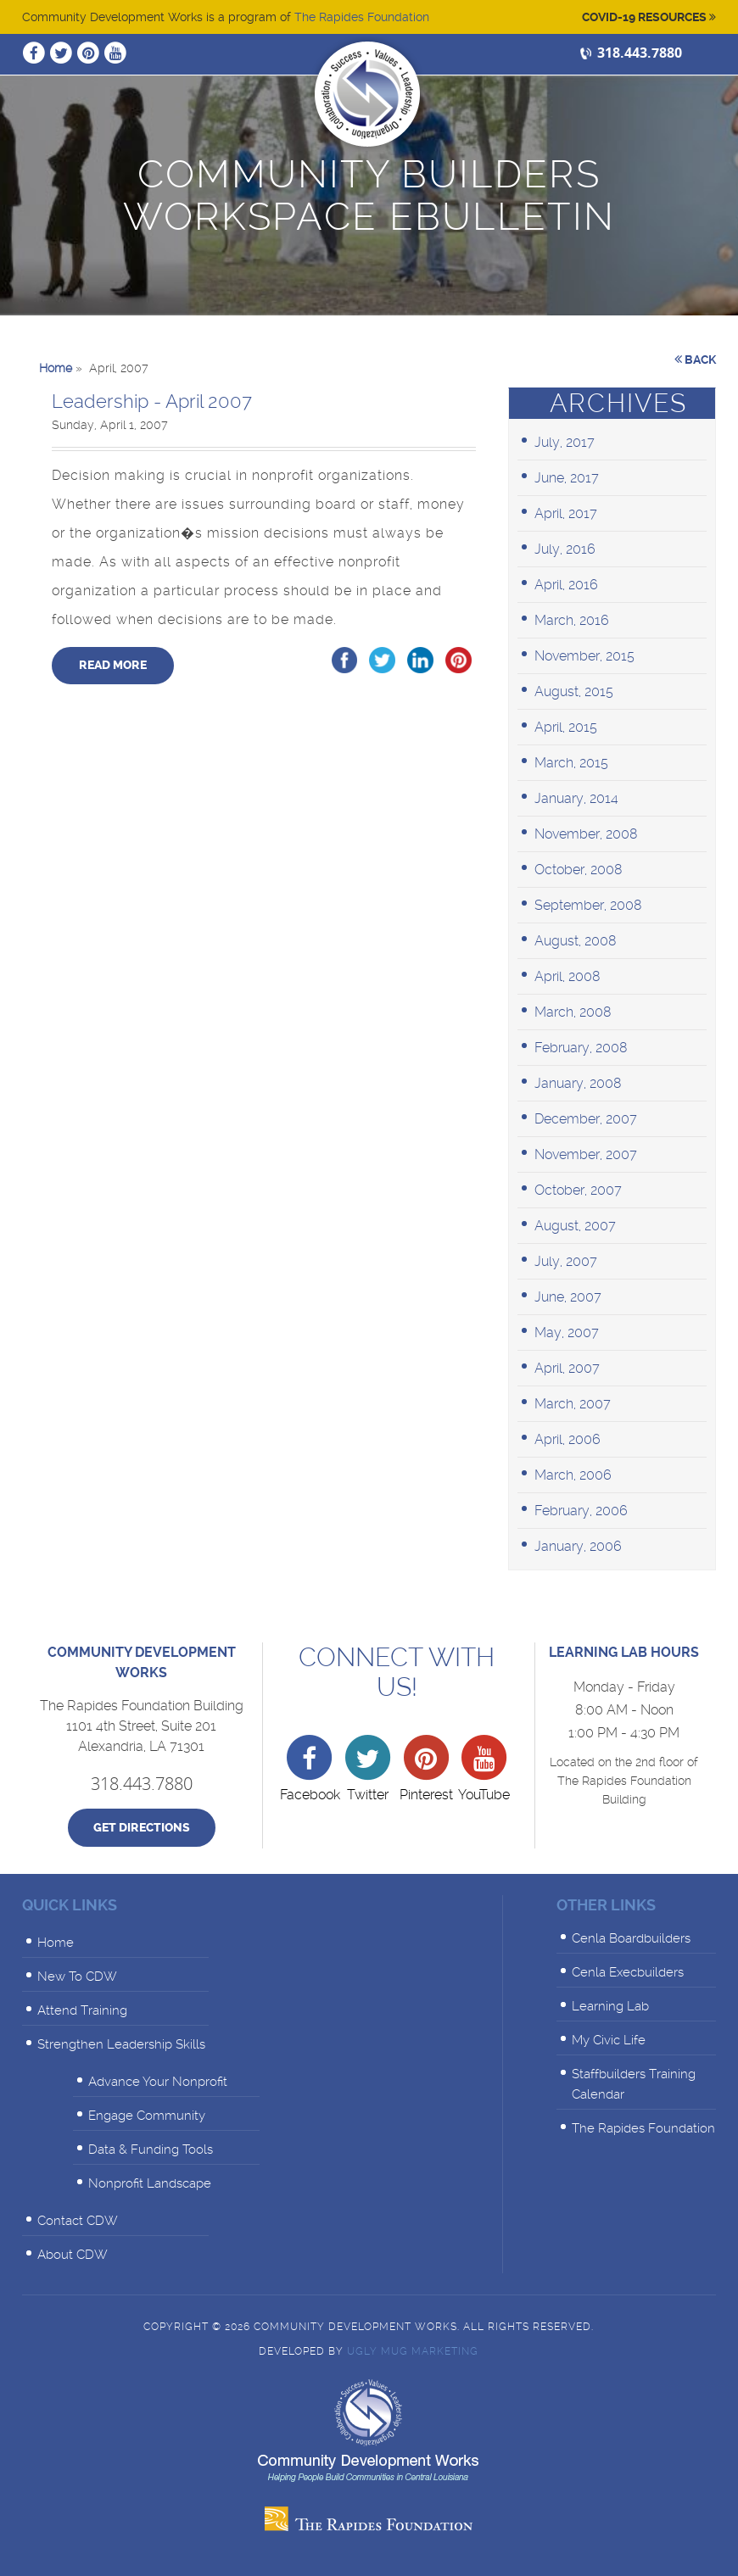 This screenshot has width=738, height=2576. What do you see at coordinates (573, 691) in the screenshot?
I see `August, 2015` at bounding box center [573, 691].